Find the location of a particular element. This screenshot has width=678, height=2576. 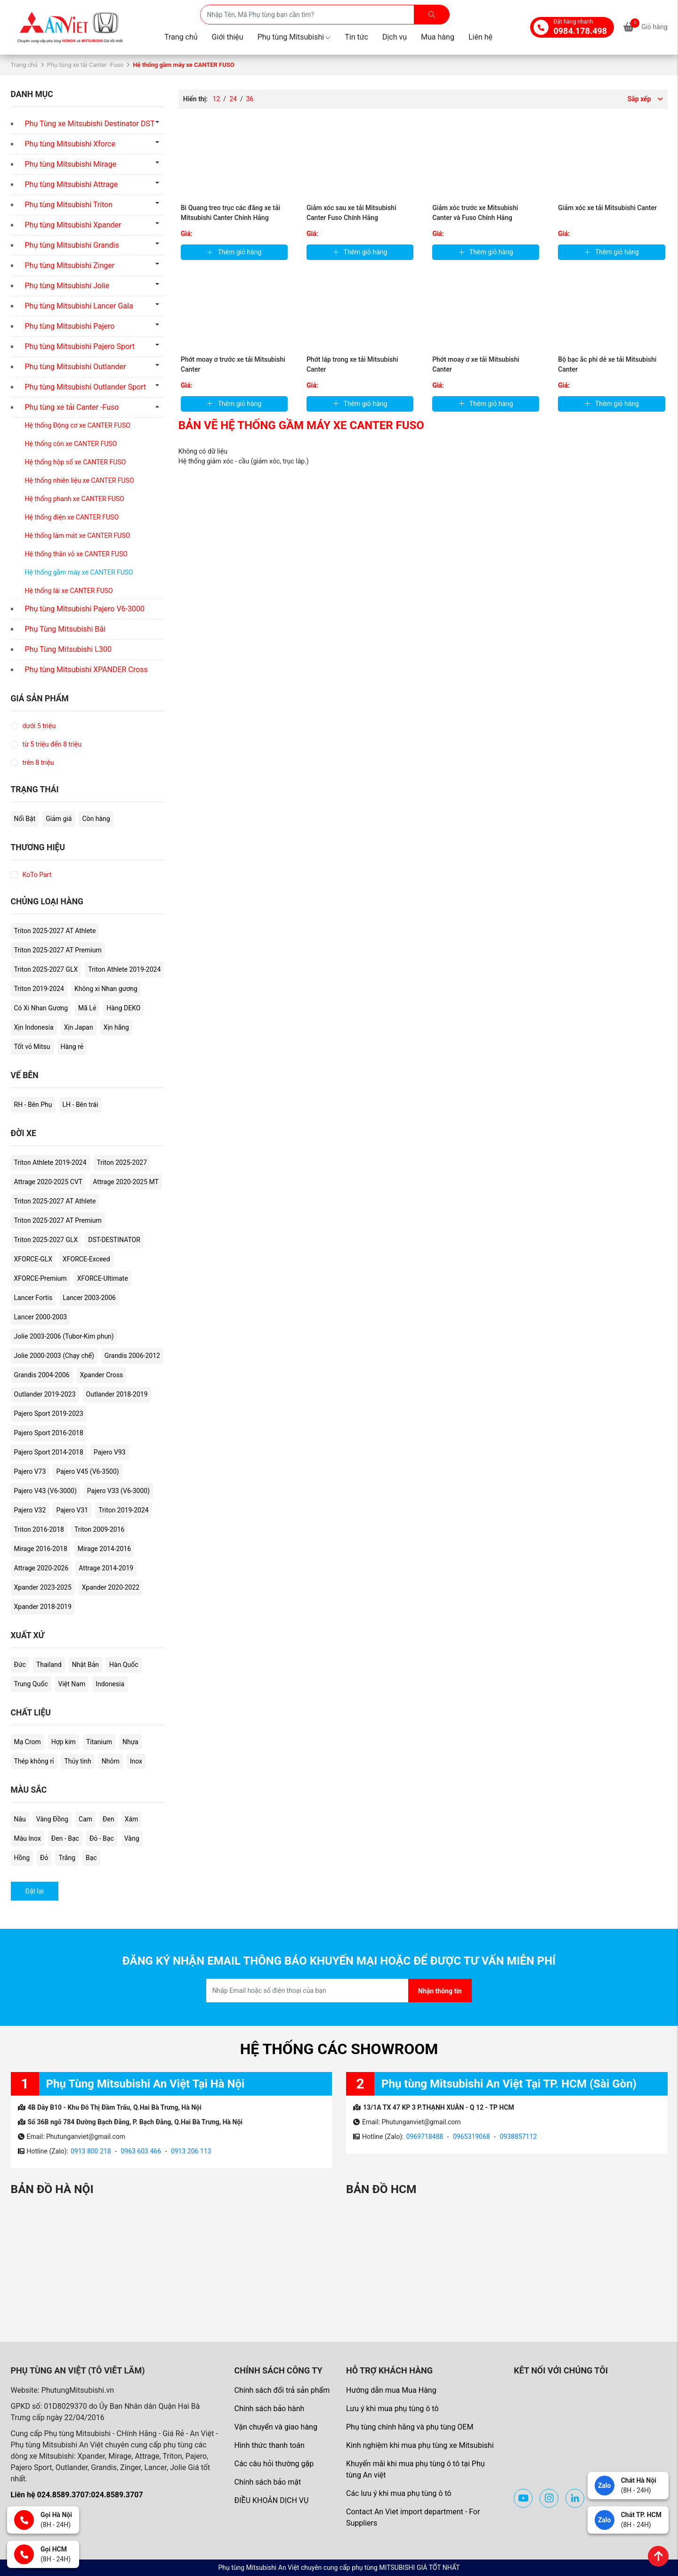

Pajero V45 (V6-3500) is located at coordinates (87, 1471).